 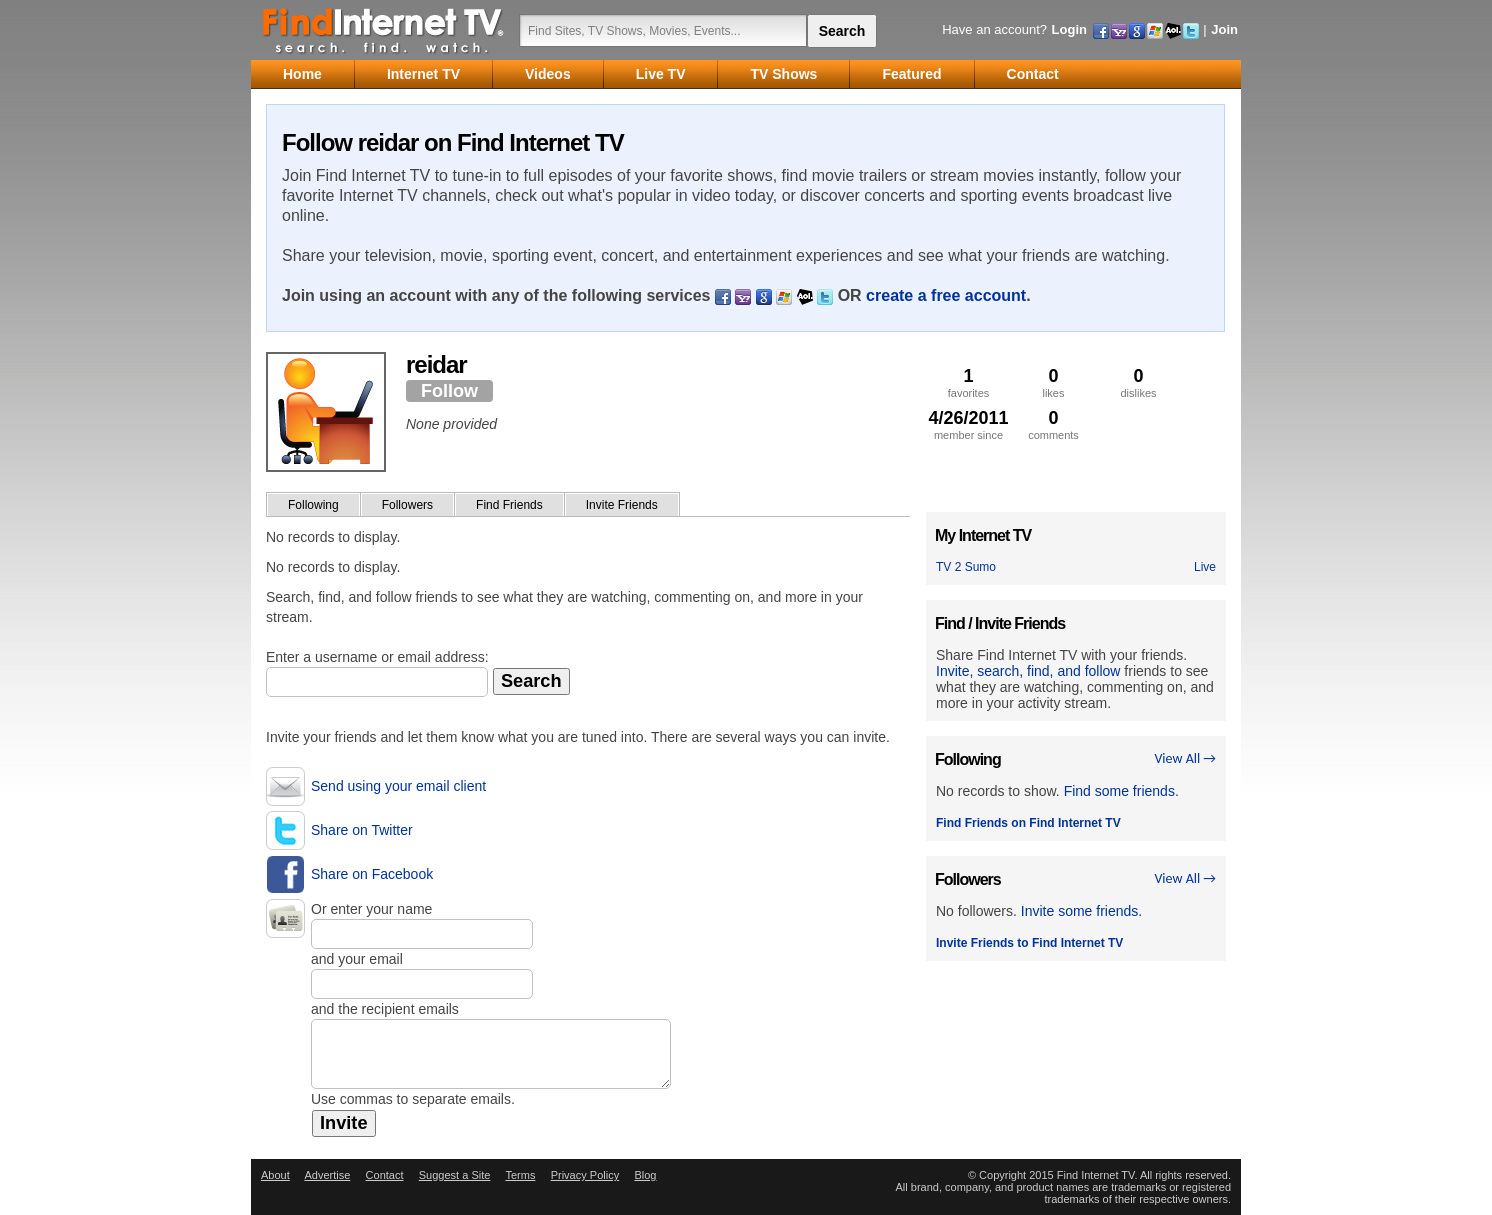 What do you see at coordinates (1069, 29) in the screenshot?
I see `Login` at bounding box center [1069, 29].